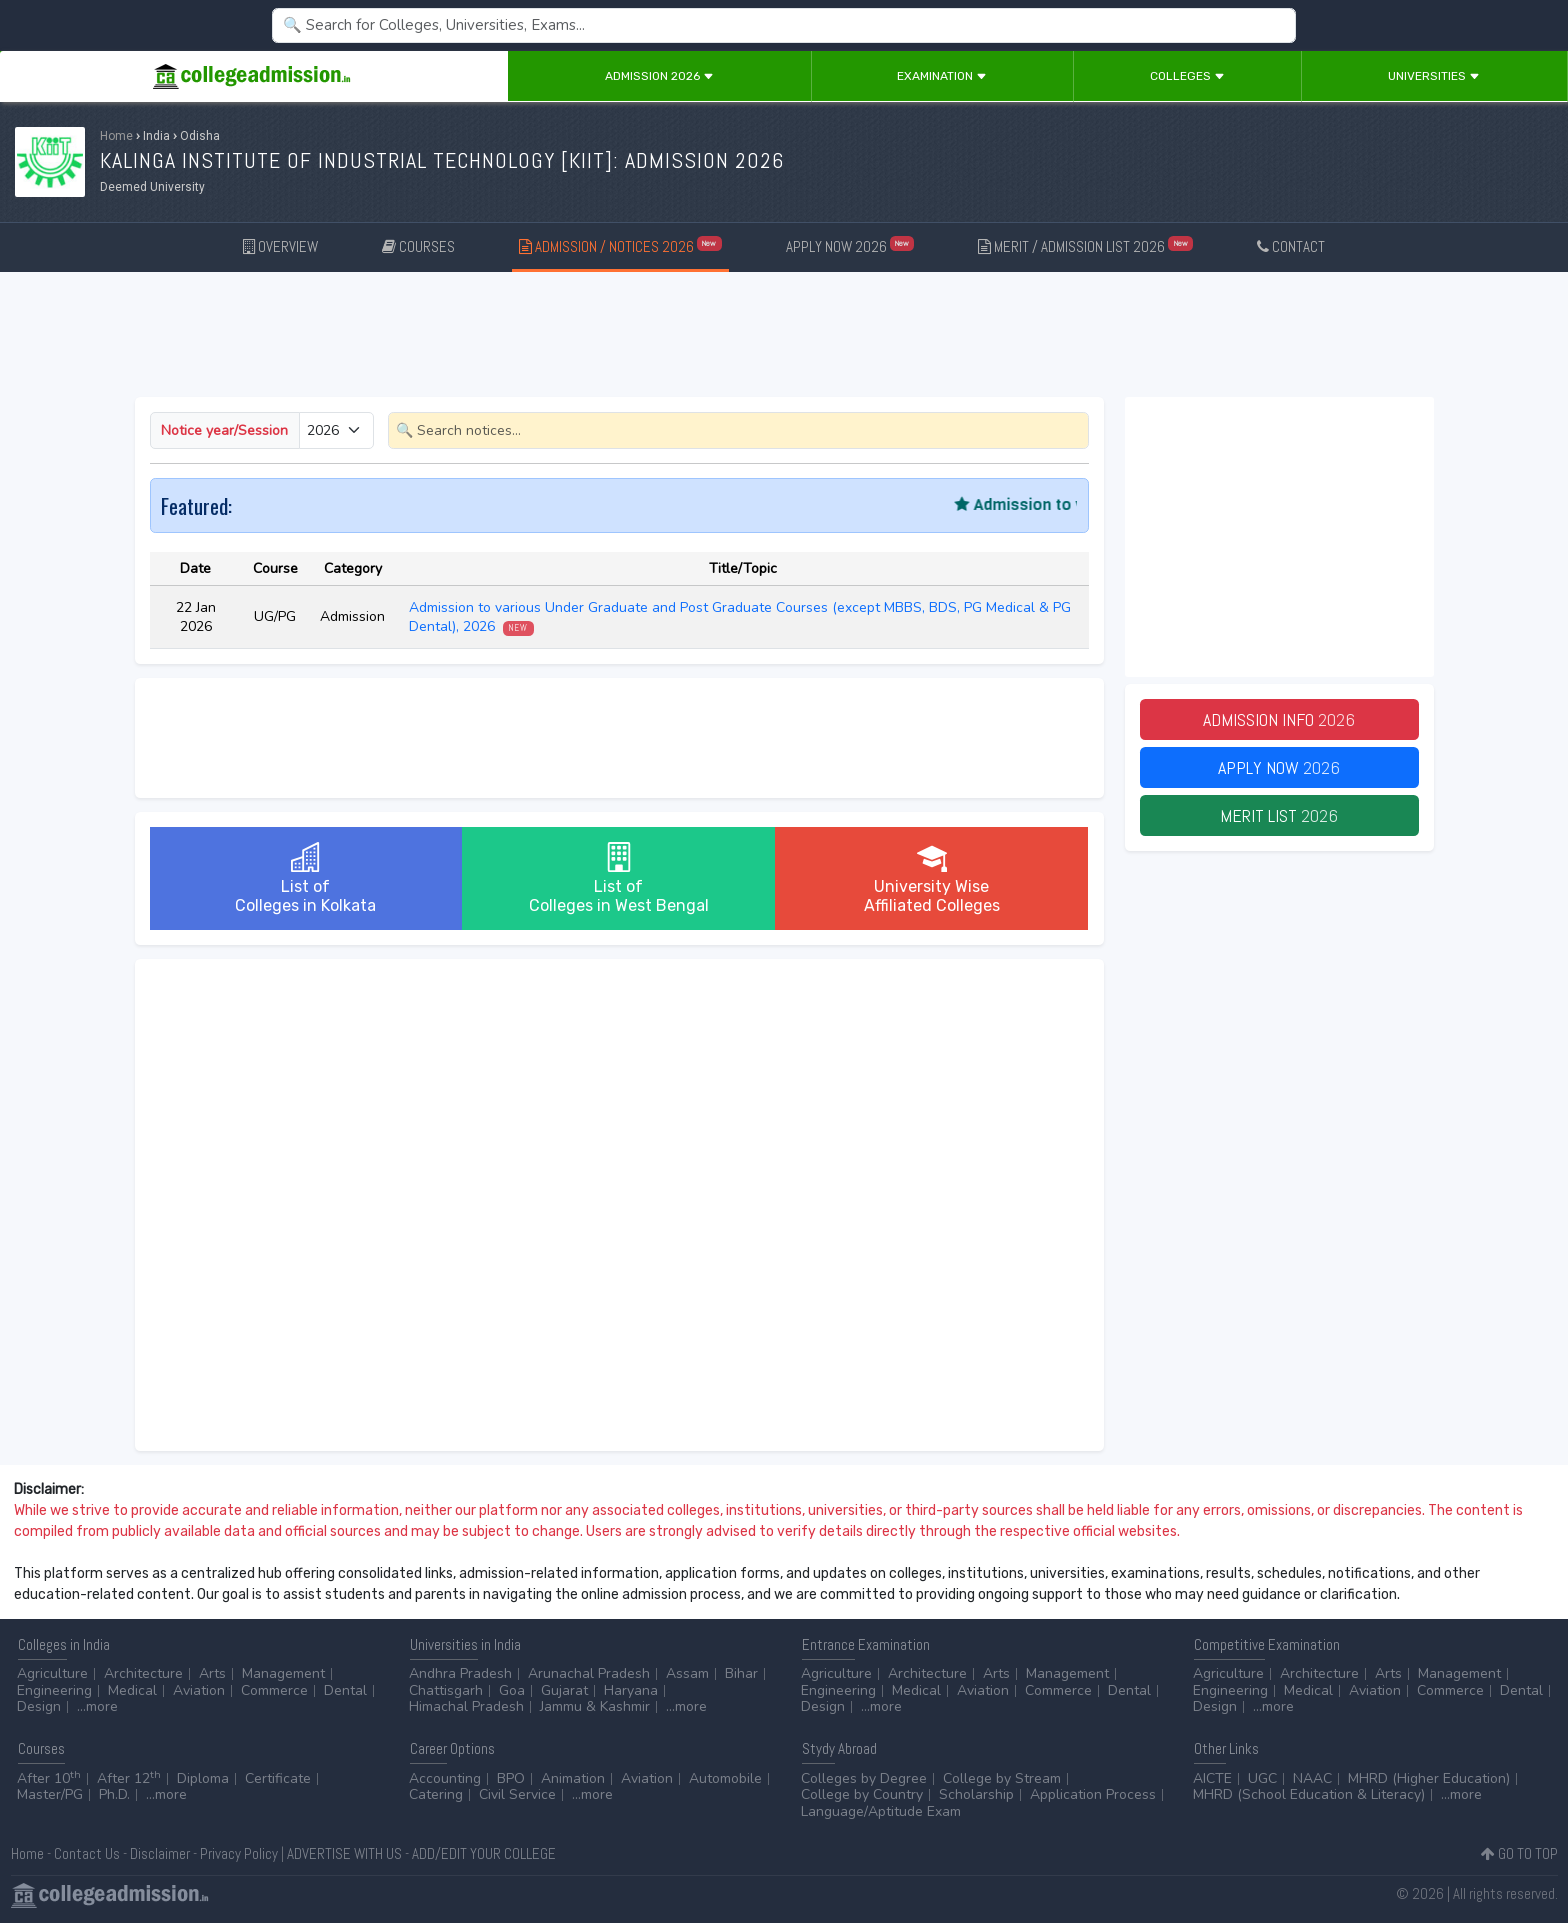  Describe the element at coordinates (1093, 1794) in the screenshot. I see `Application Process` at that location.